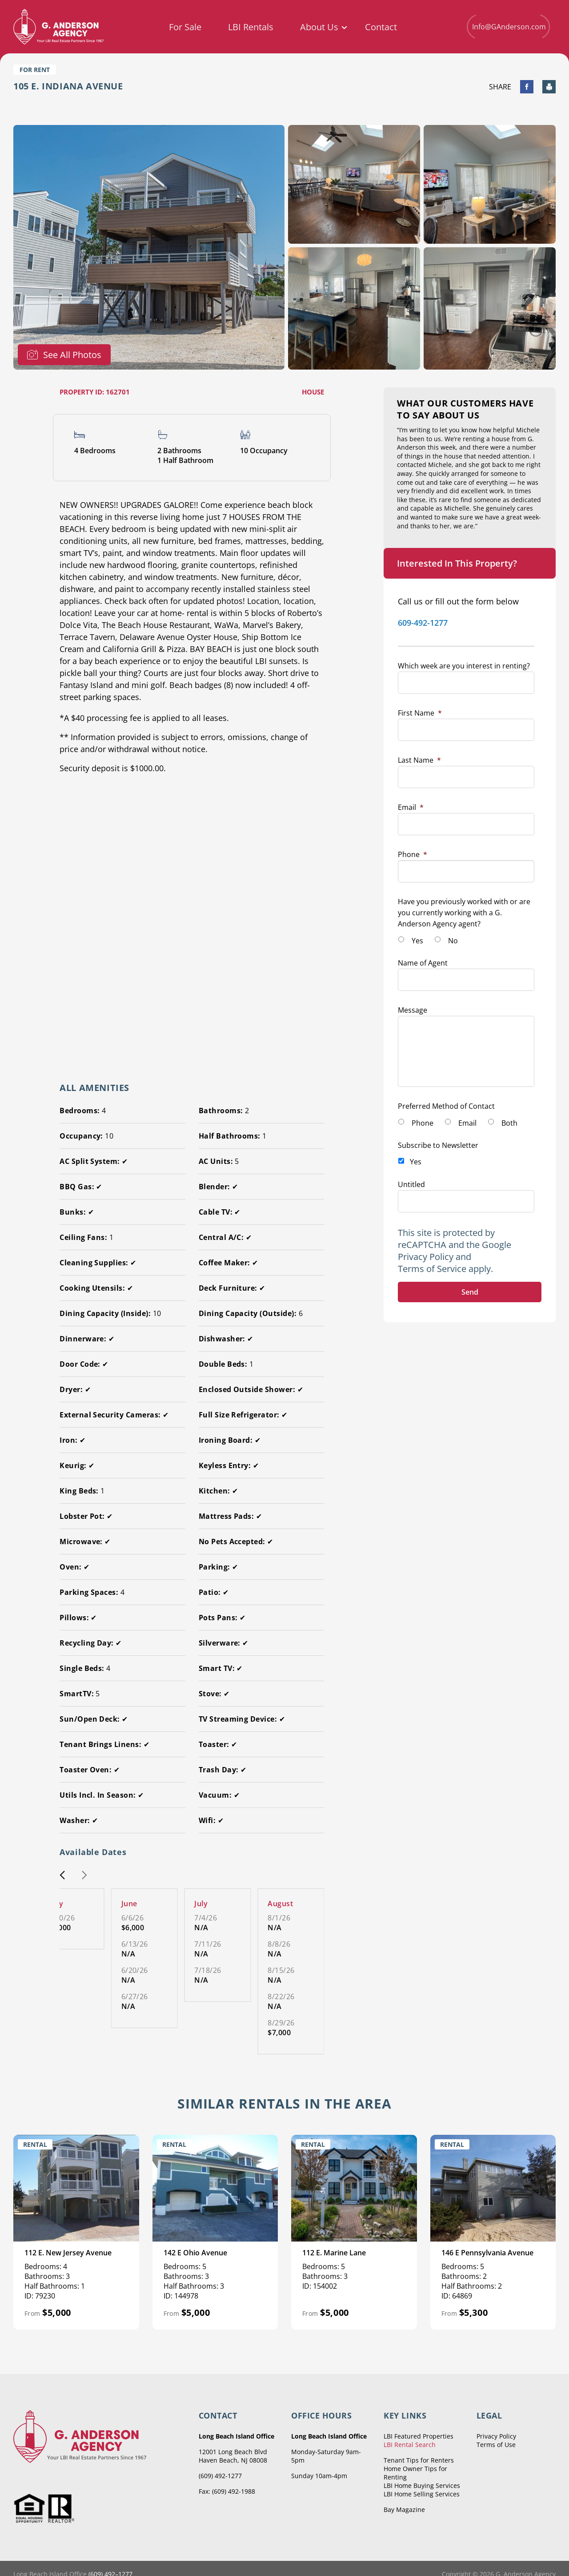  Describe the element at coordinates (417, 941) in the screenshot. I see `Yes` at that location.